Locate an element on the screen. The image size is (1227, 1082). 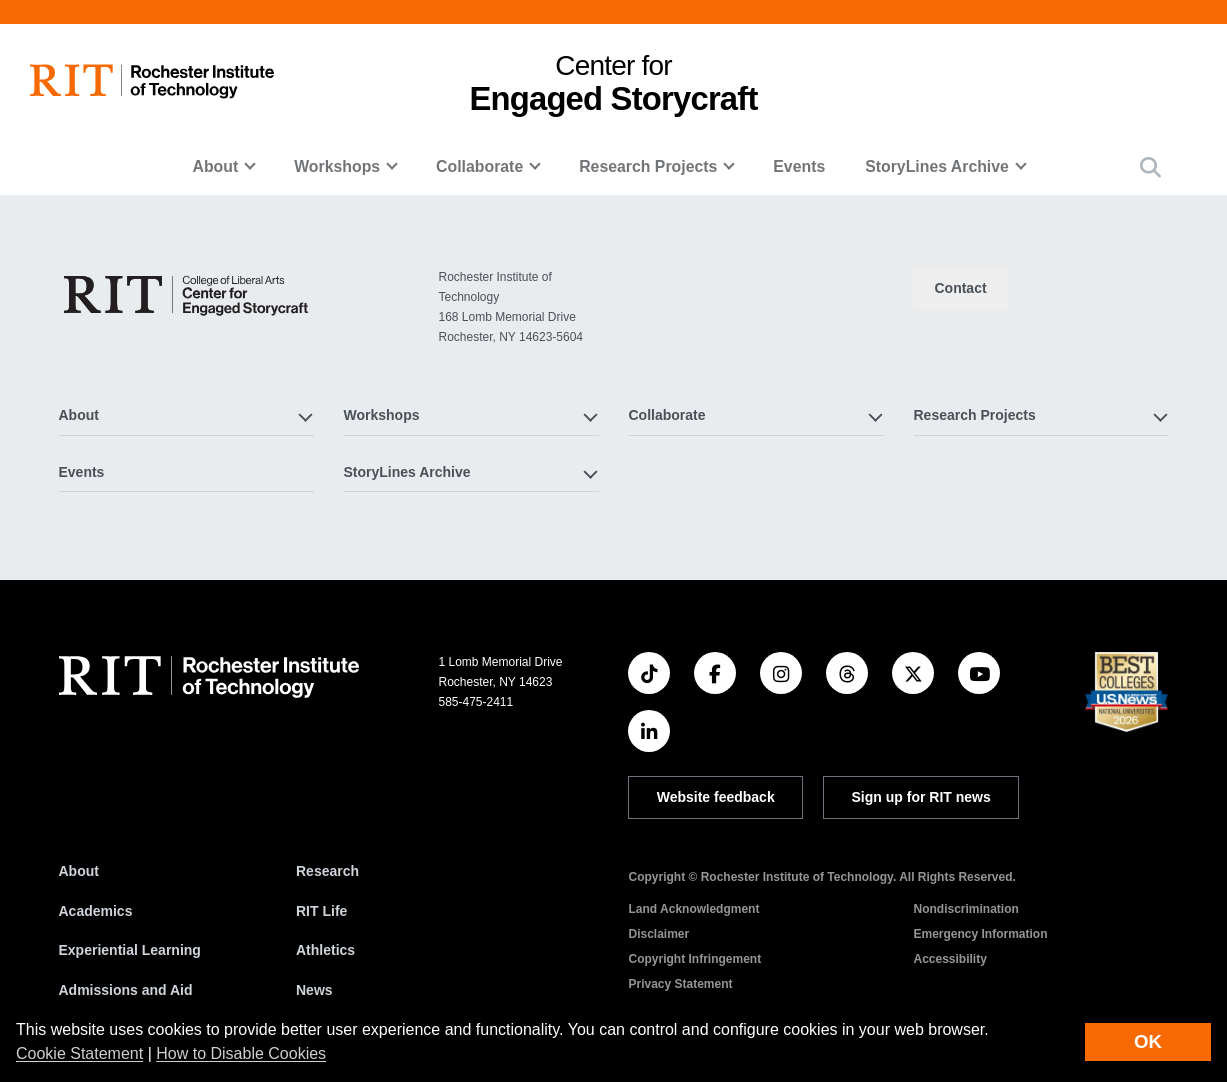
About [button] is located at coordinates (216, 166).